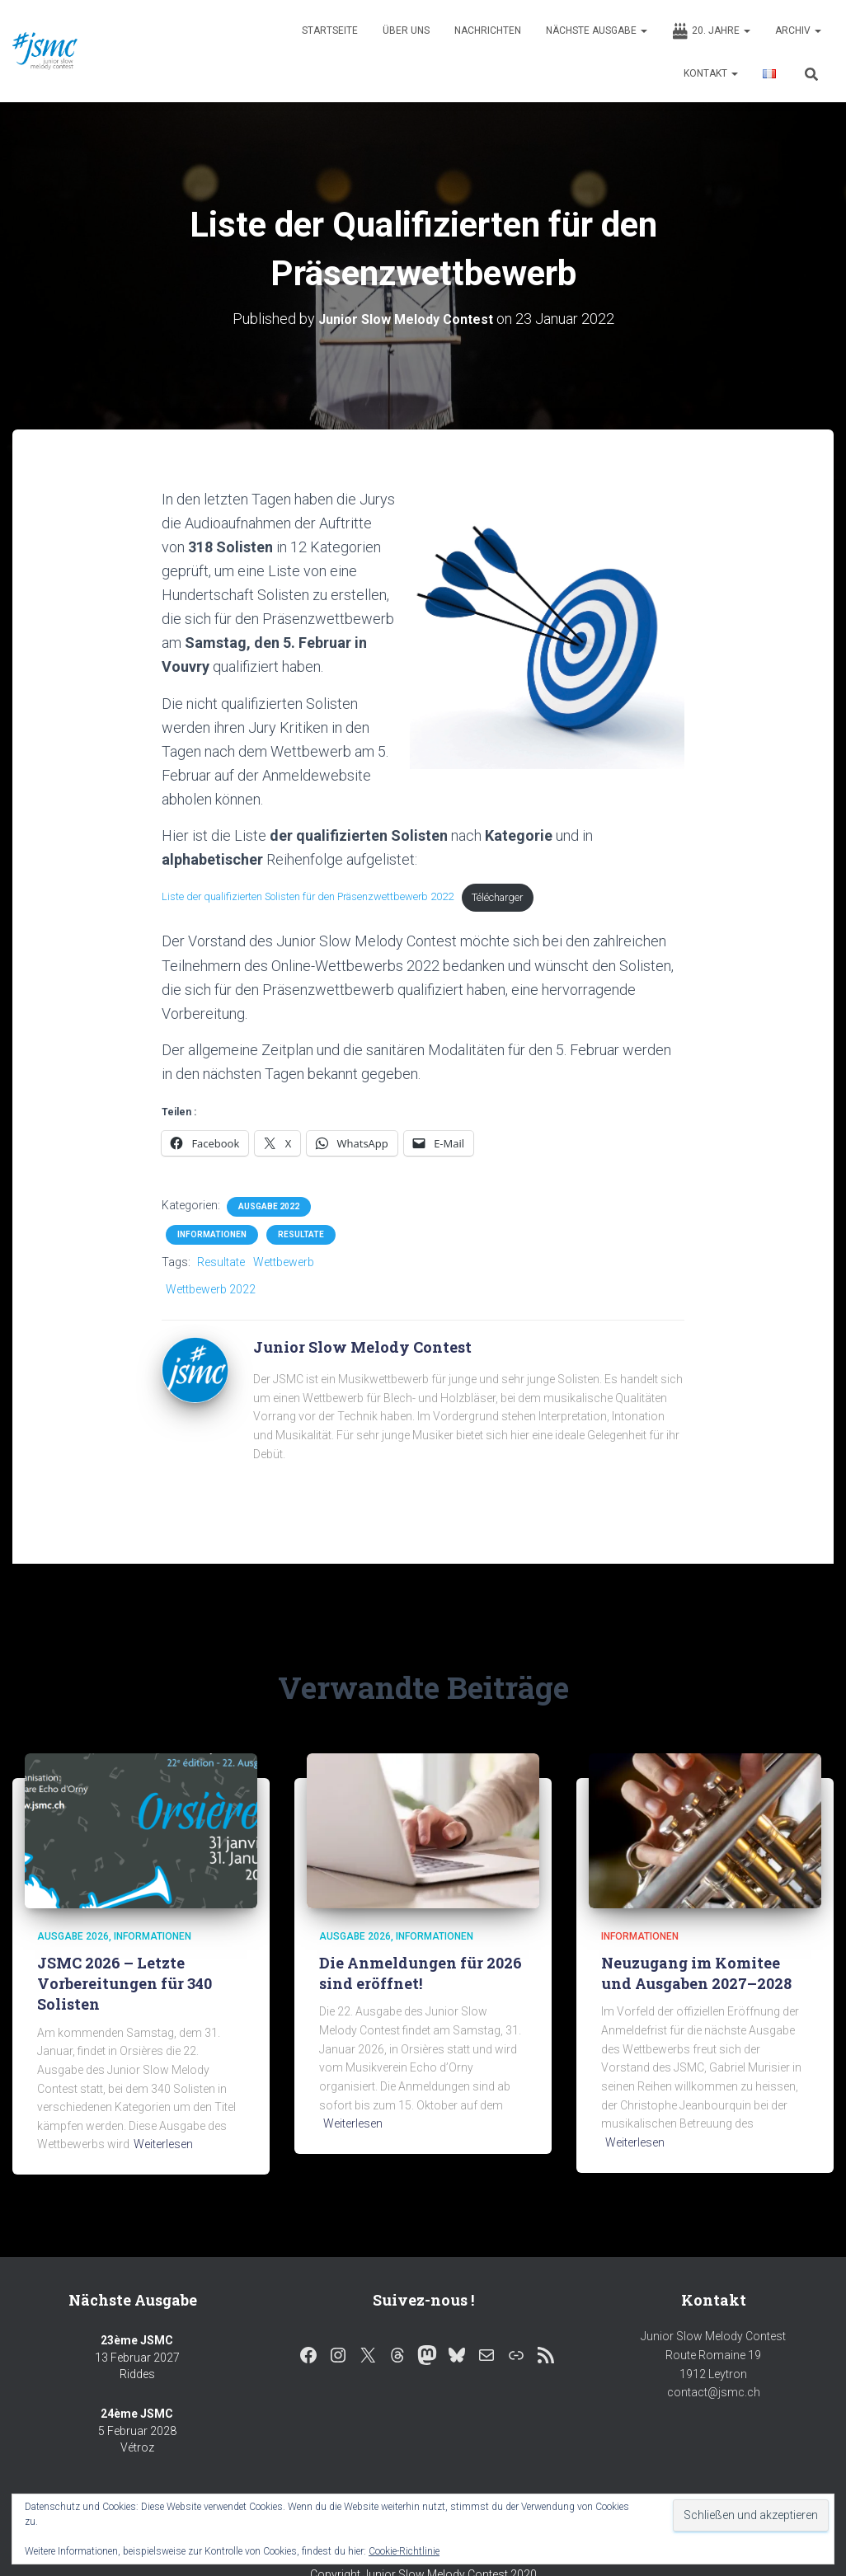 The image size is (846, 2576). Describe the element at coordinates (711, 73) in the screenshot. I see `Kontakt` at that location.